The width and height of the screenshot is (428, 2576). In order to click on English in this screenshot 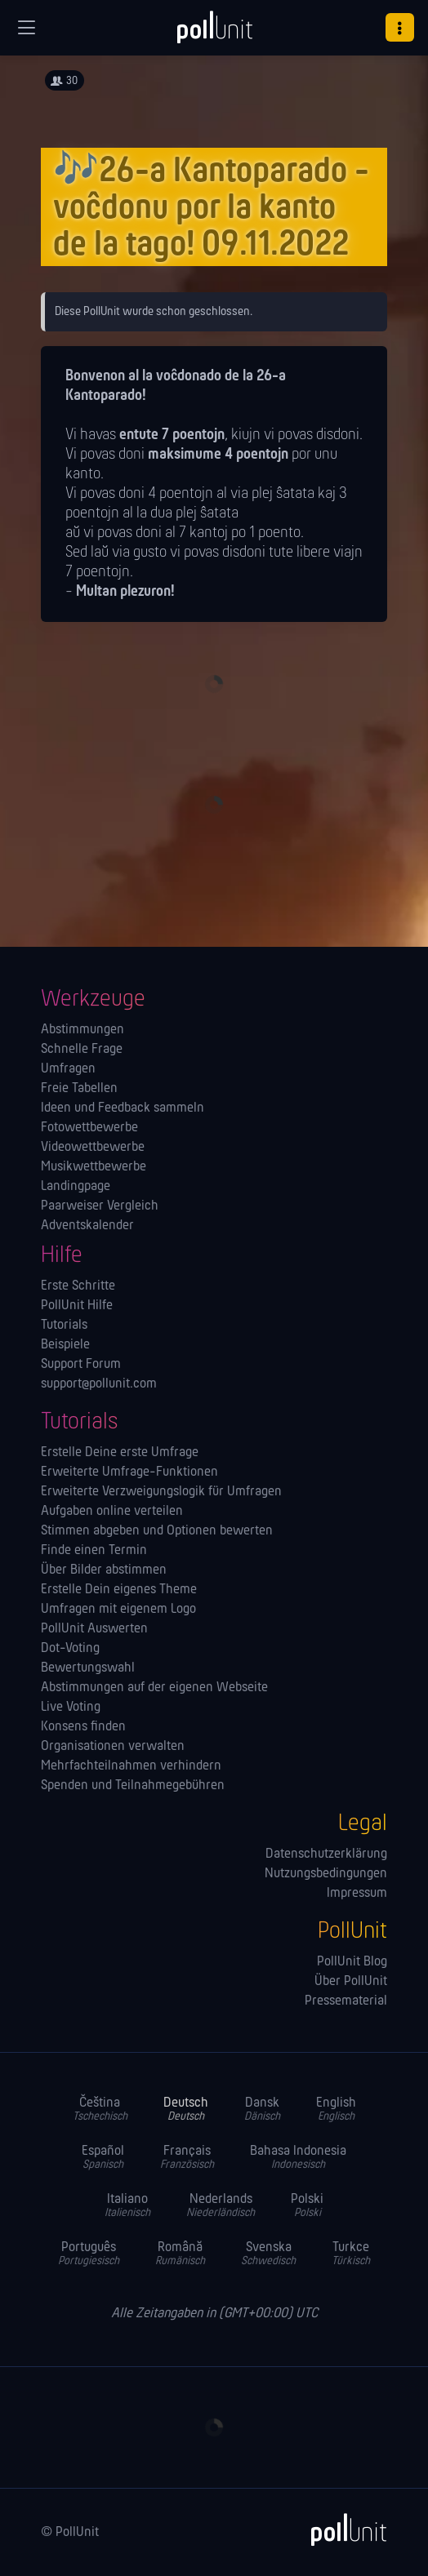, I will do `click(336, 2109)`.